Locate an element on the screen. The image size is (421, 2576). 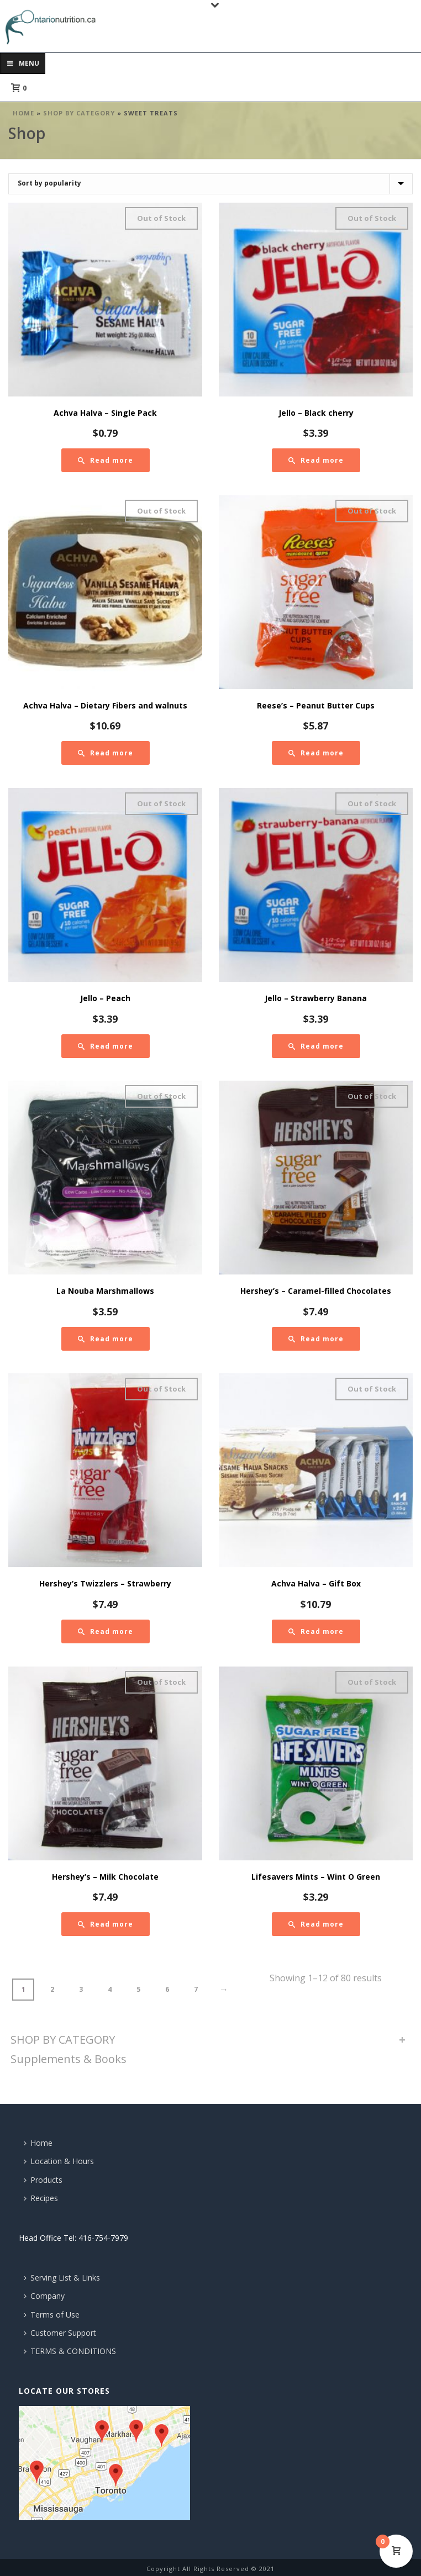
[Read more about “Jello - Black cherry”] is located at coordinates (316, 460).